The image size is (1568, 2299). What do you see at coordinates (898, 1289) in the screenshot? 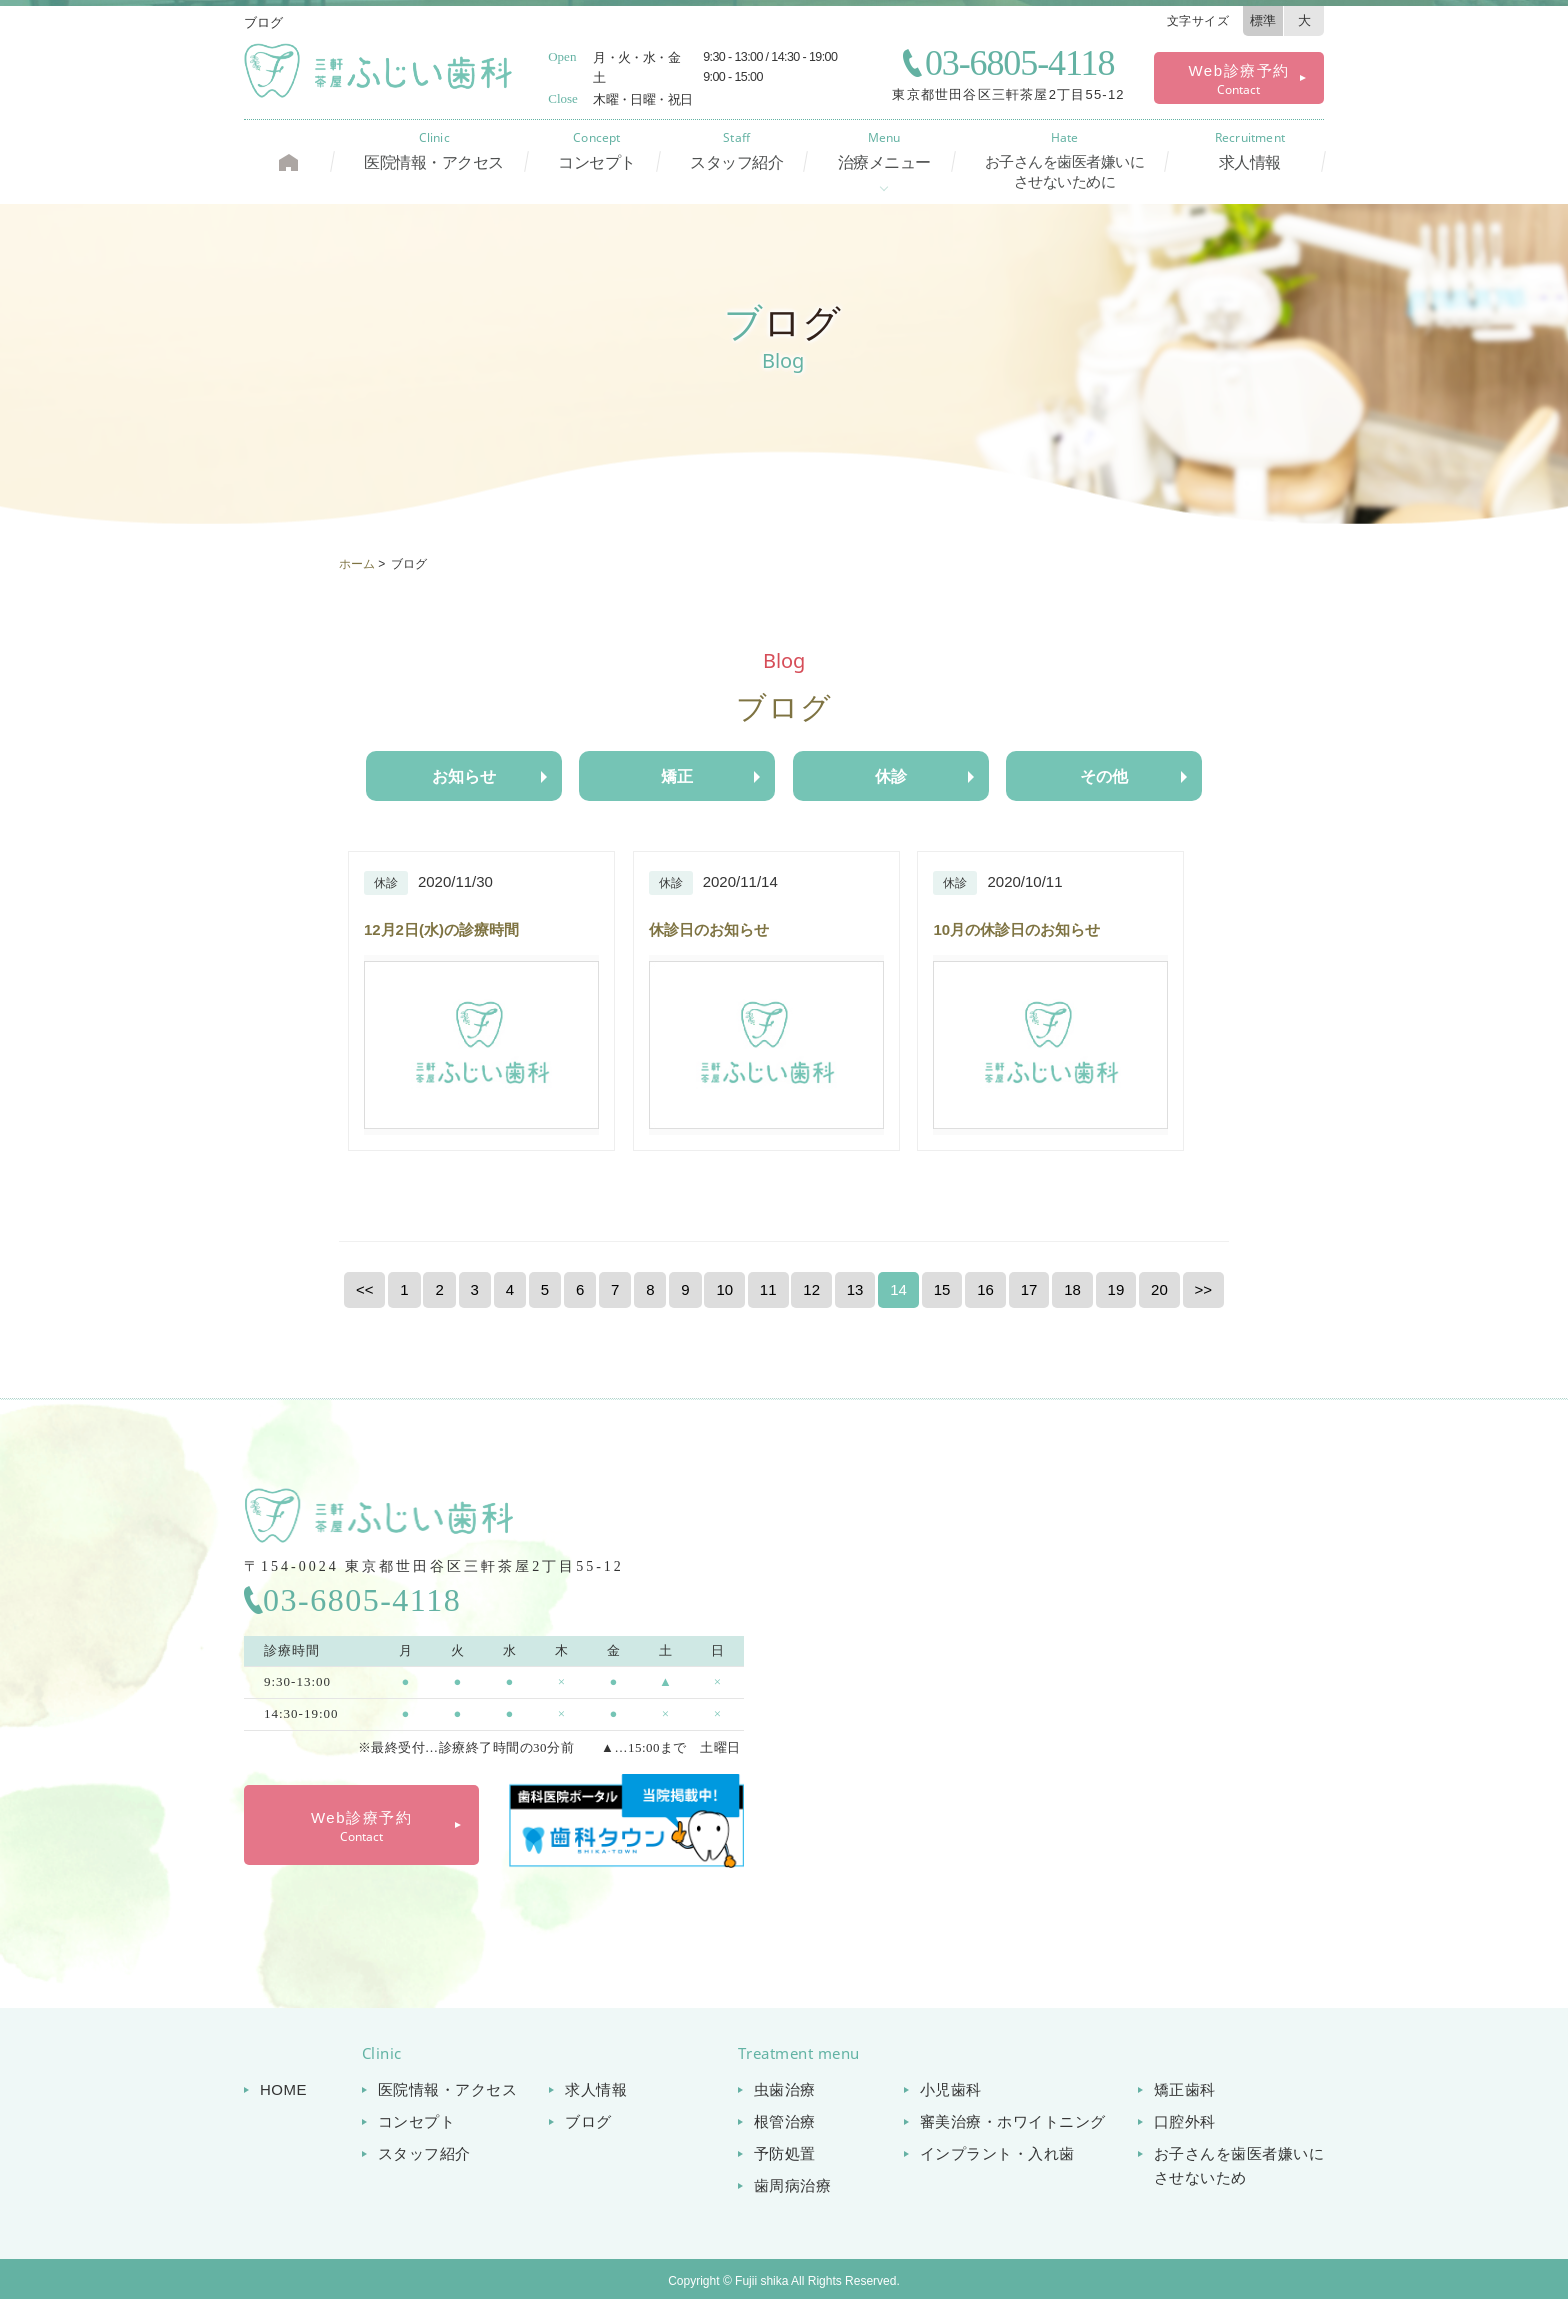
I see `14` at bounding box center [898, 1289].